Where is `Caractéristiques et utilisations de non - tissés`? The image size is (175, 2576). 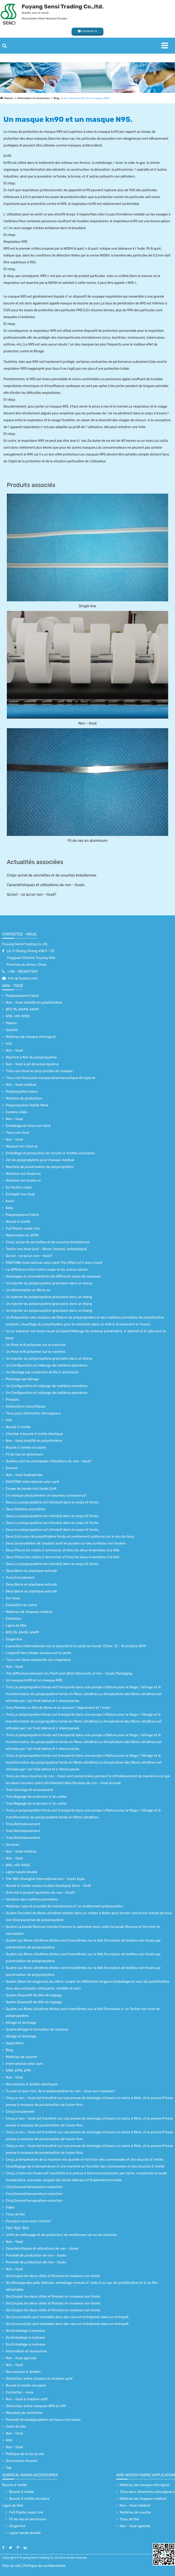
Caractéristiques et utilisations de non - tissés is located at coordinates (46, 885).